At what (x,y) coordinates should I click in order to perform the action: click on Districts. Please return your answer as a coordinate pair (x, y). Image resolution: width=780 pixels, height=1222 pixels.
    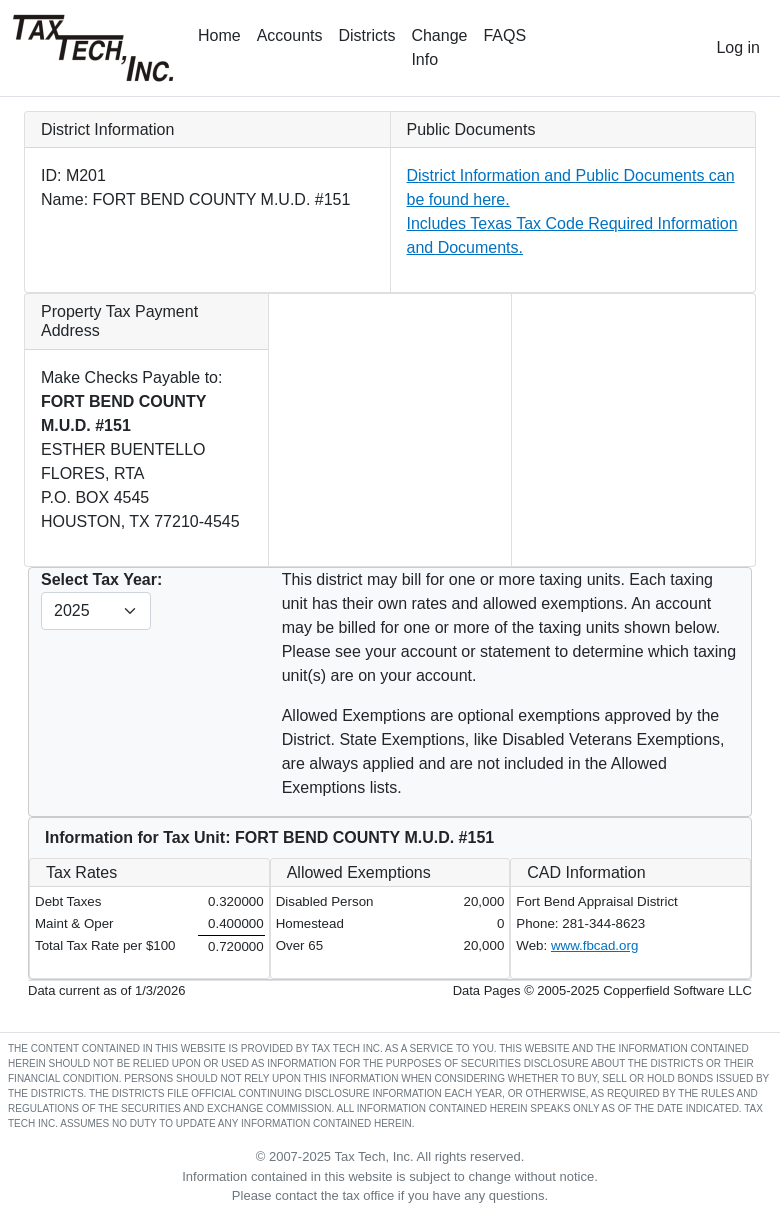
    Looking at the image, I should click on (367, 35).